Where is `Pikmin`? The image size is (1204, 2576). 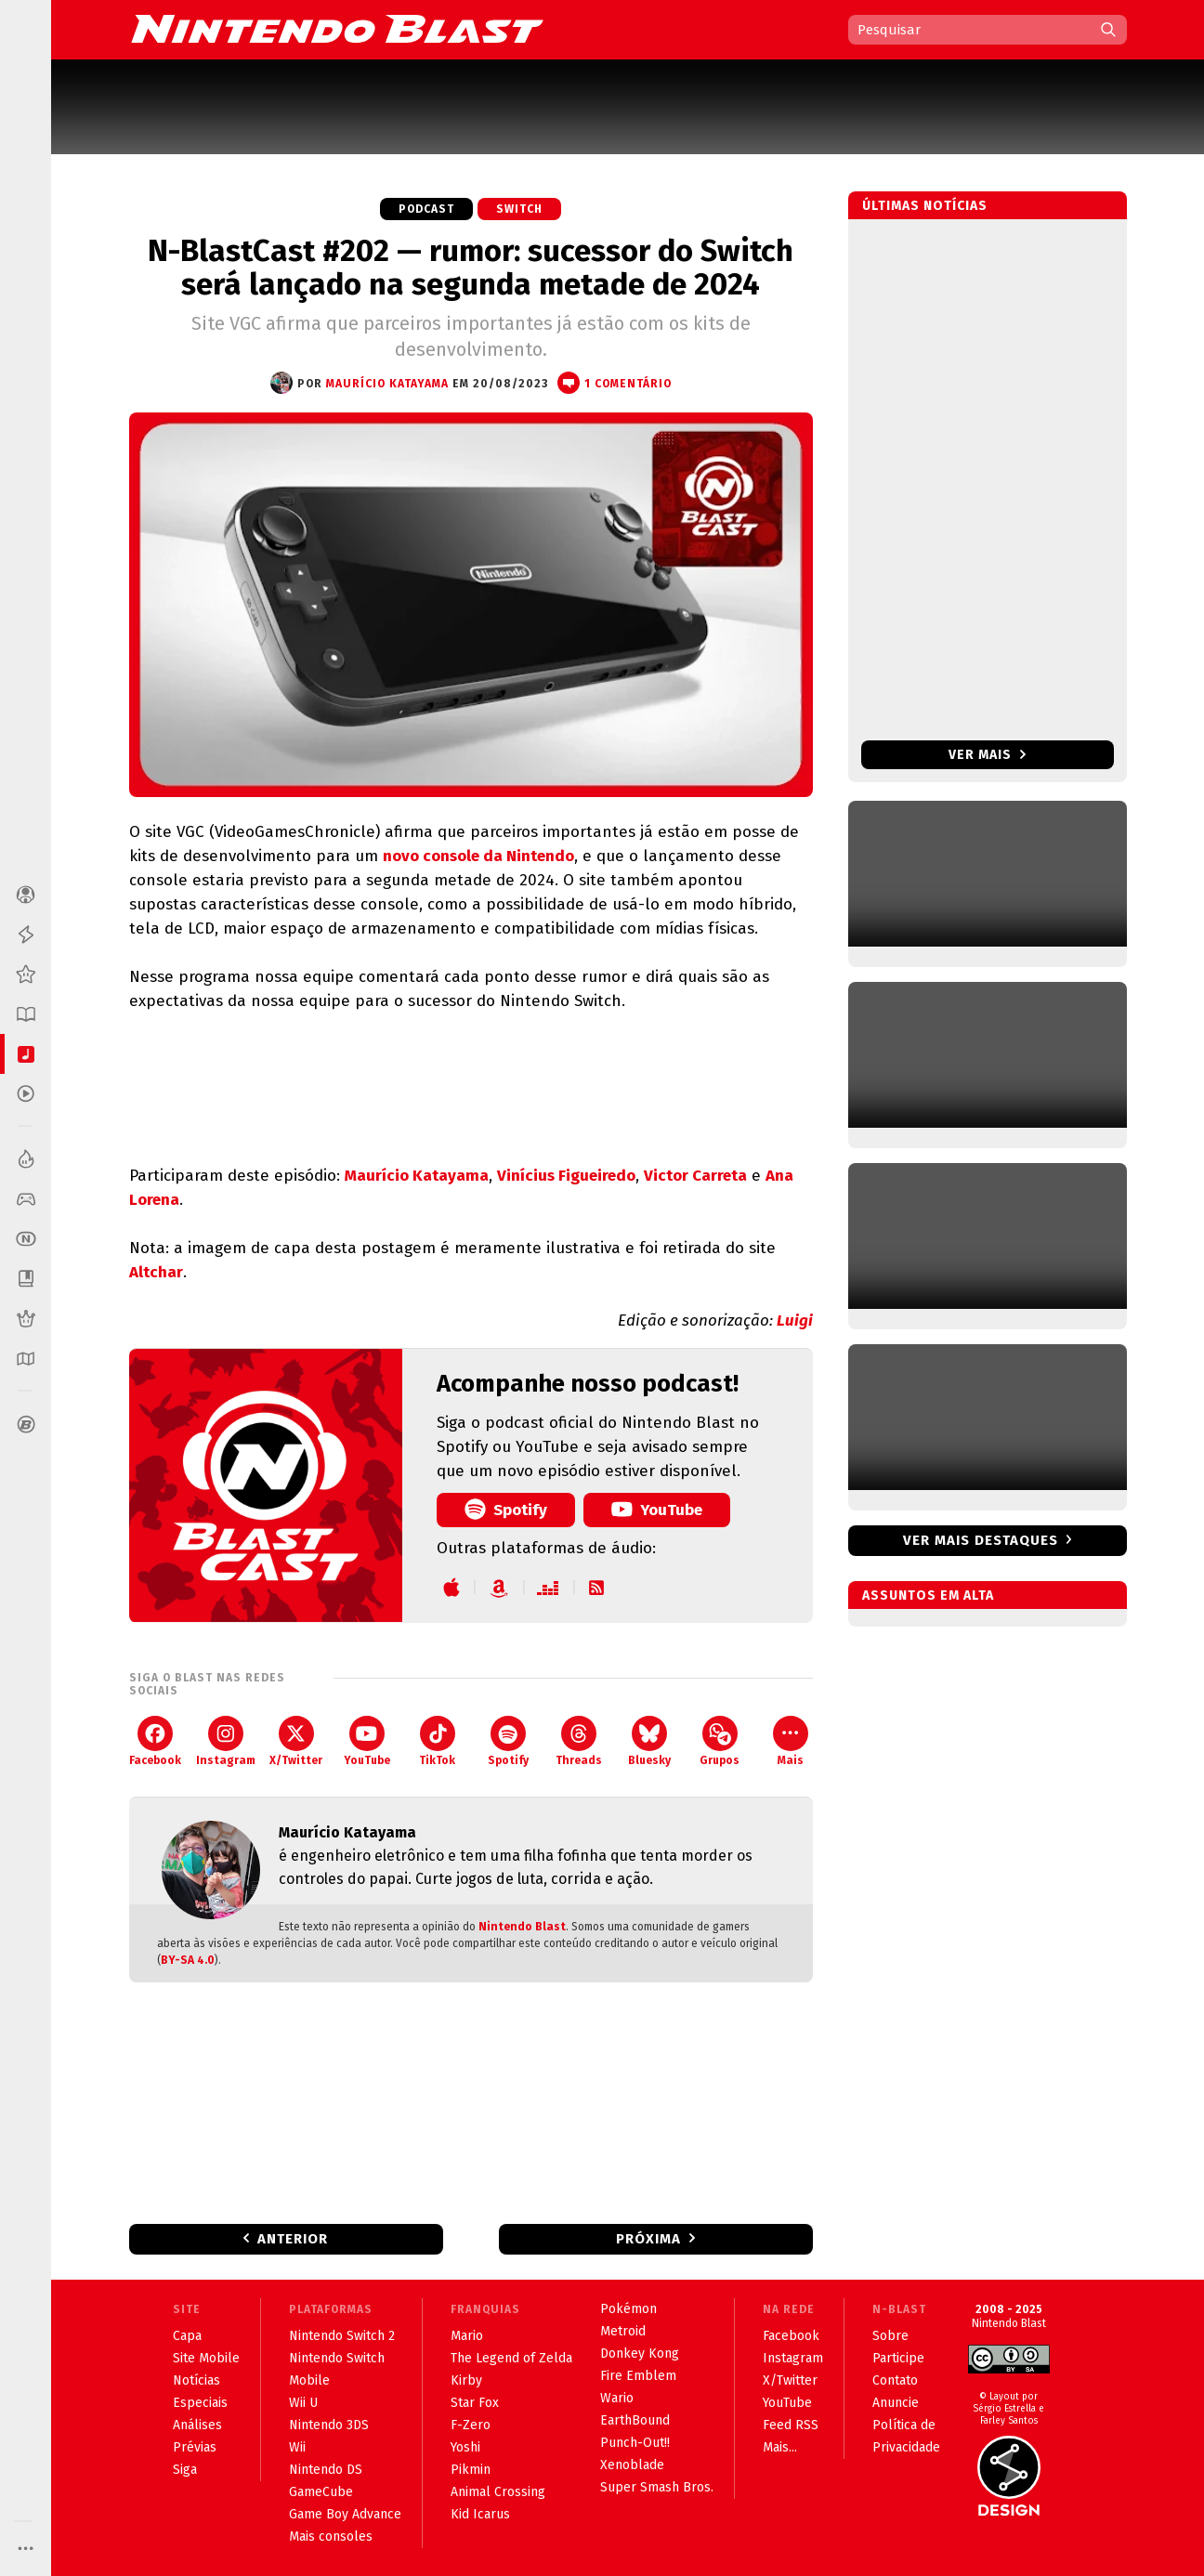
Pikmin is located at coordinates (471, 2470).